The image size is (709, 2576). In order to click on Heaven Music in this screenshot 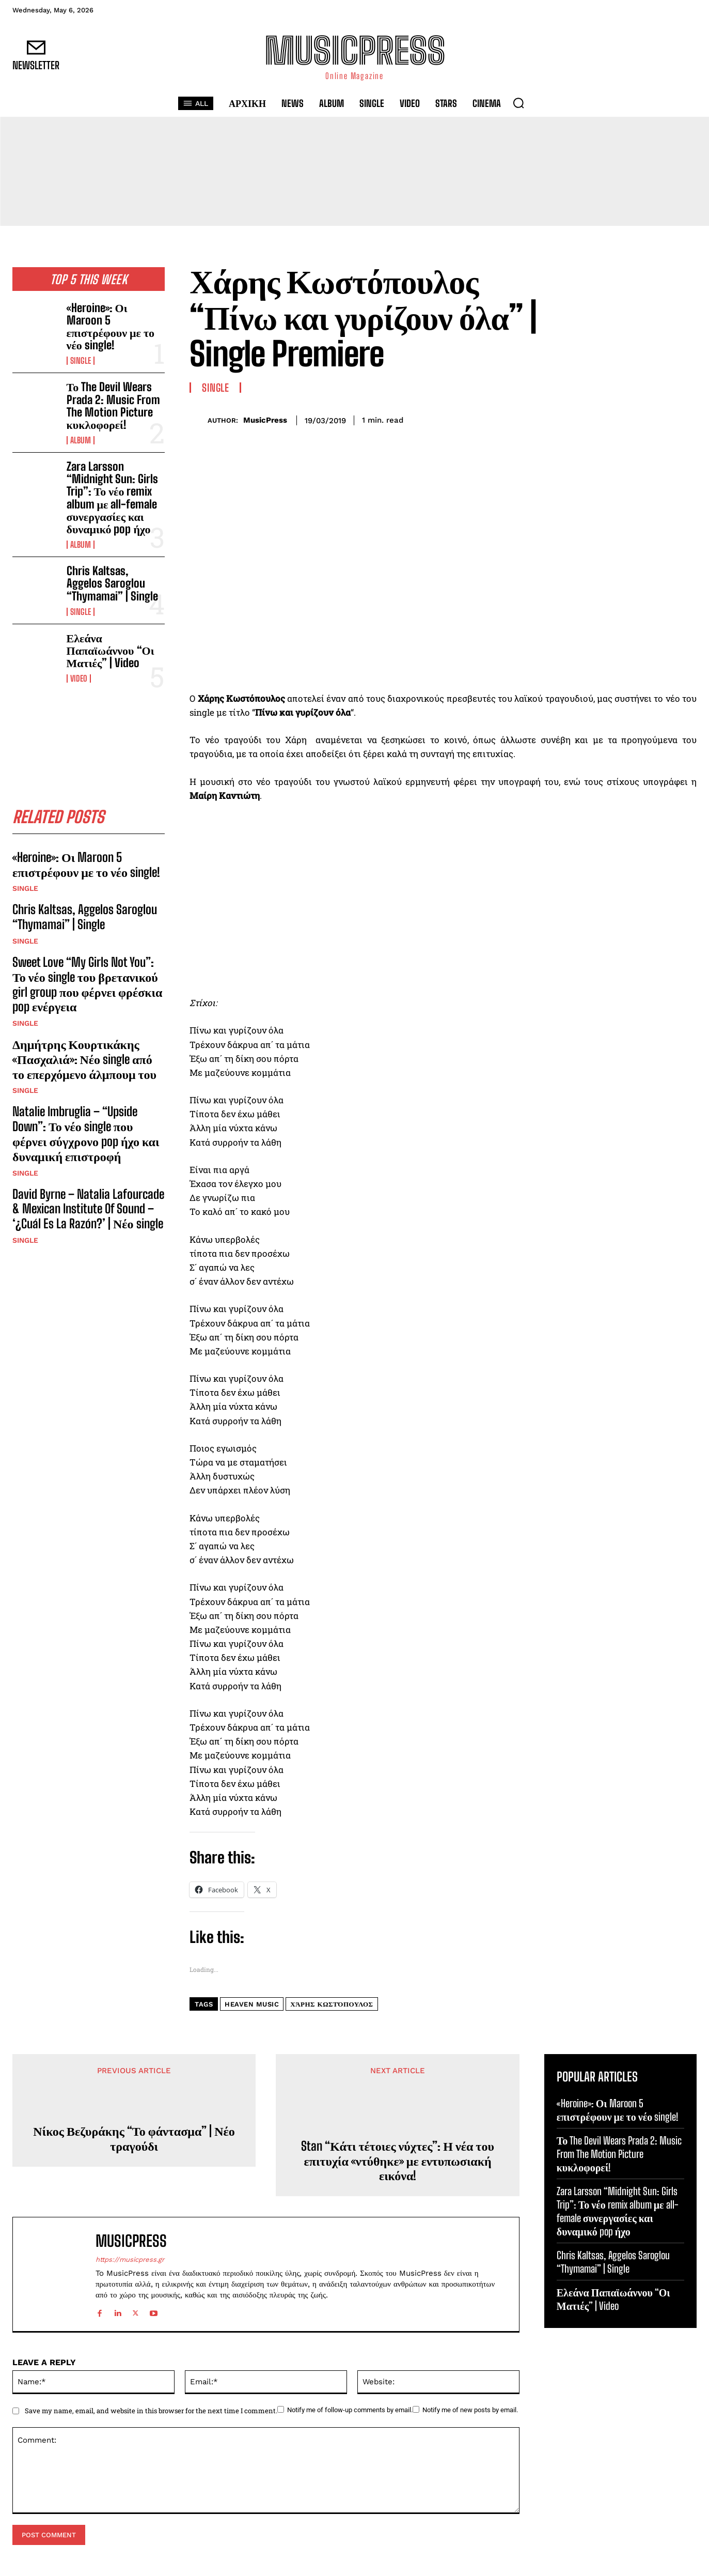, I will do `click(252, 2004)`.